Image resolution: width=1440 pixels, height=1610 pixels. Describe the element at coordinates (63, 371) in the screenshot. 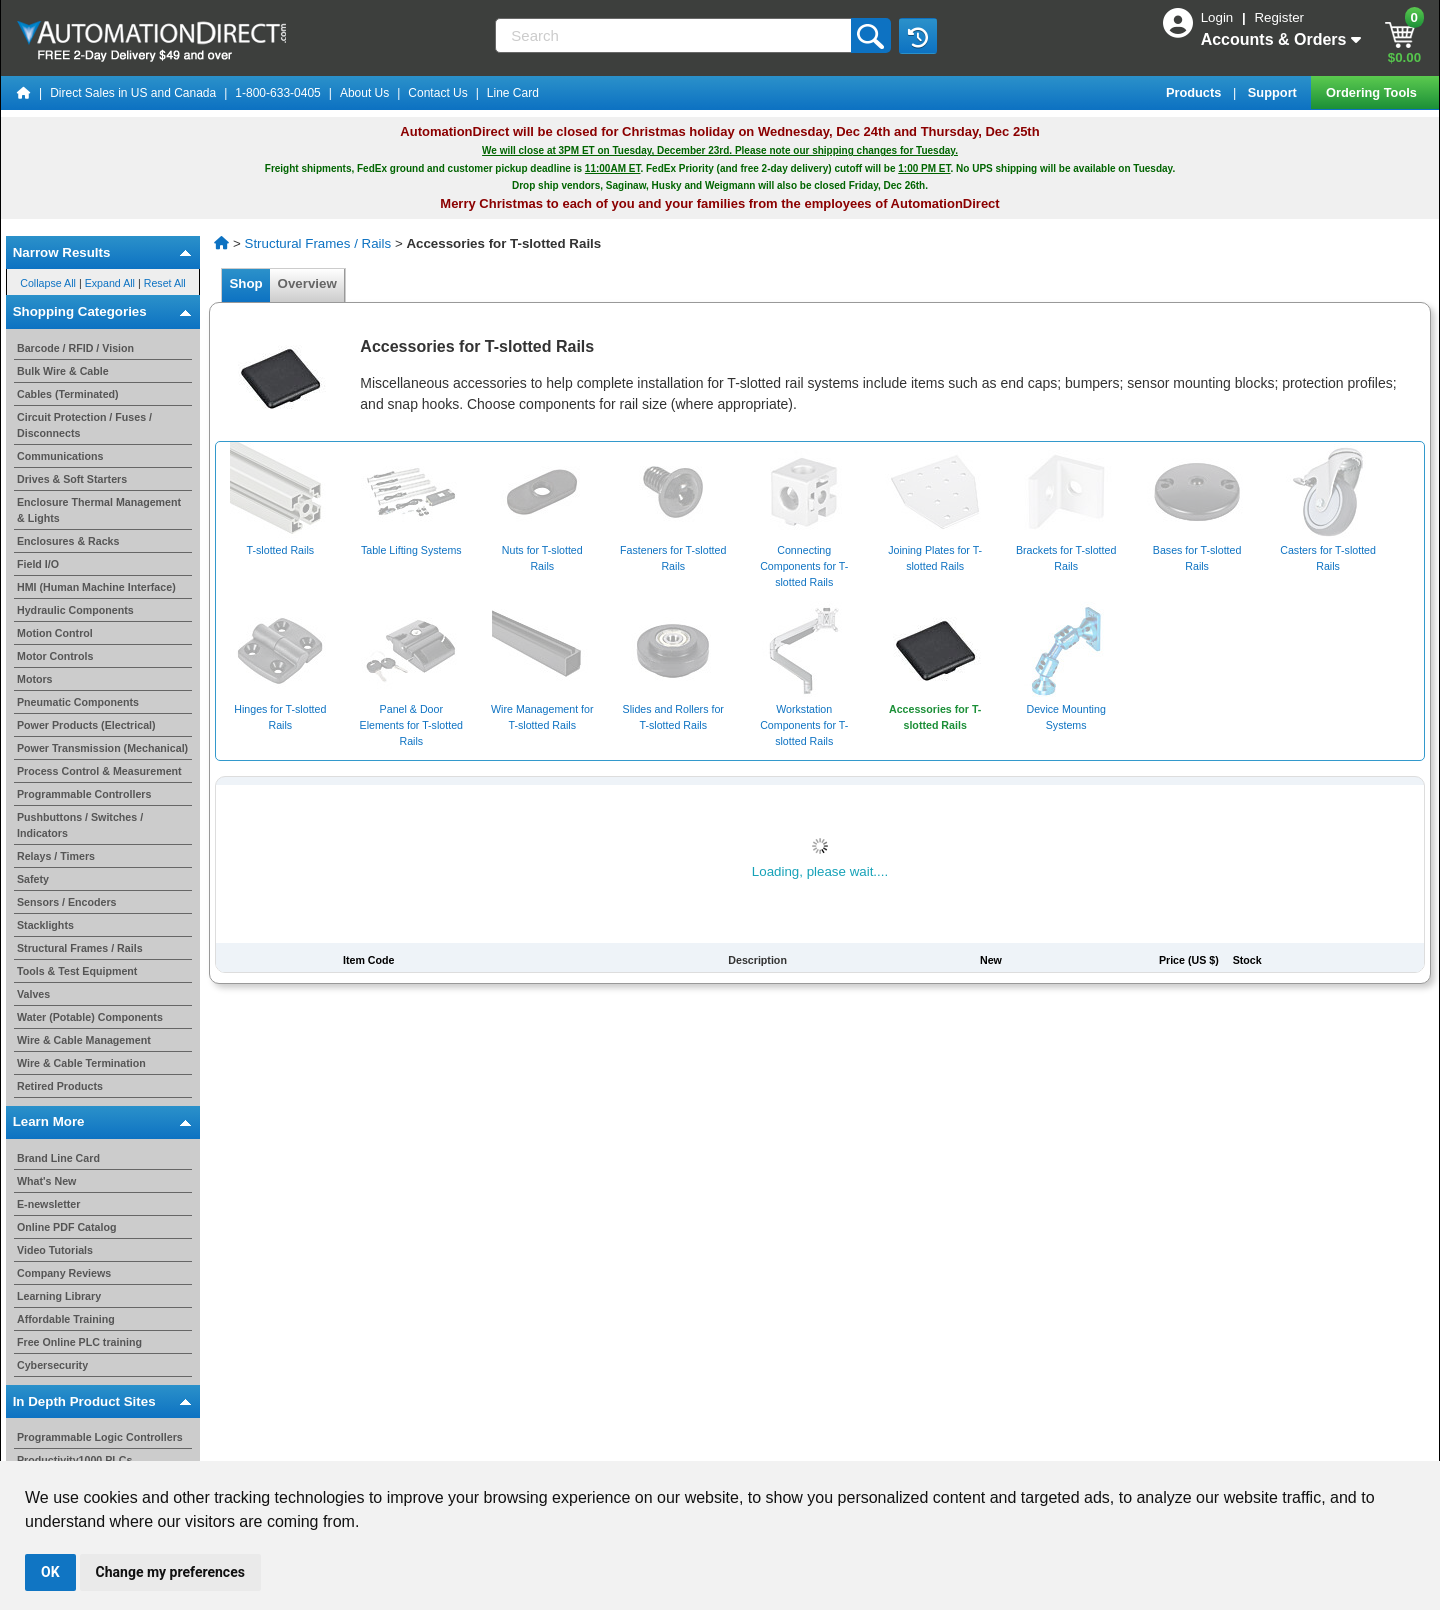

I see `Bulk Wire & Cable` at that location.